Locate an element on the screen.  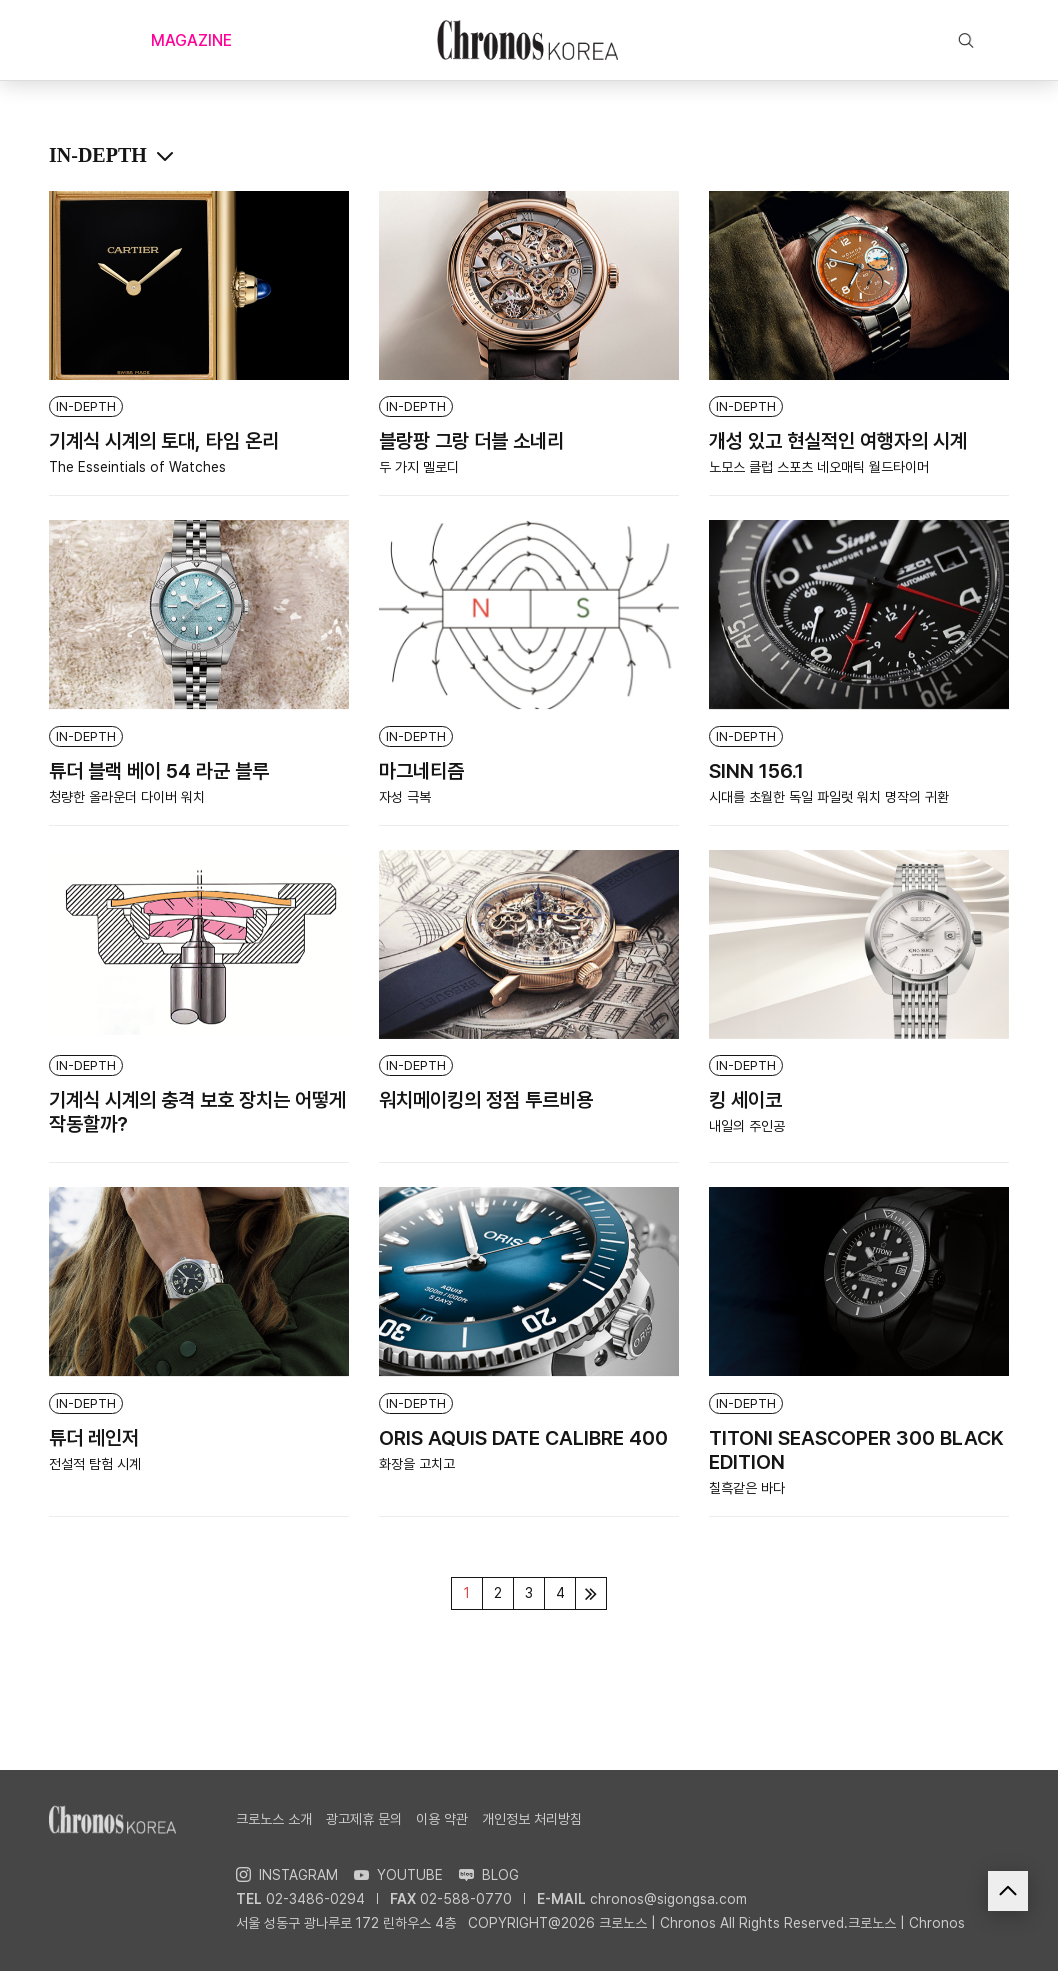
노모스 클럽 스포츠 네오매틱 월드타이머 is located at coordinates (819, 467).